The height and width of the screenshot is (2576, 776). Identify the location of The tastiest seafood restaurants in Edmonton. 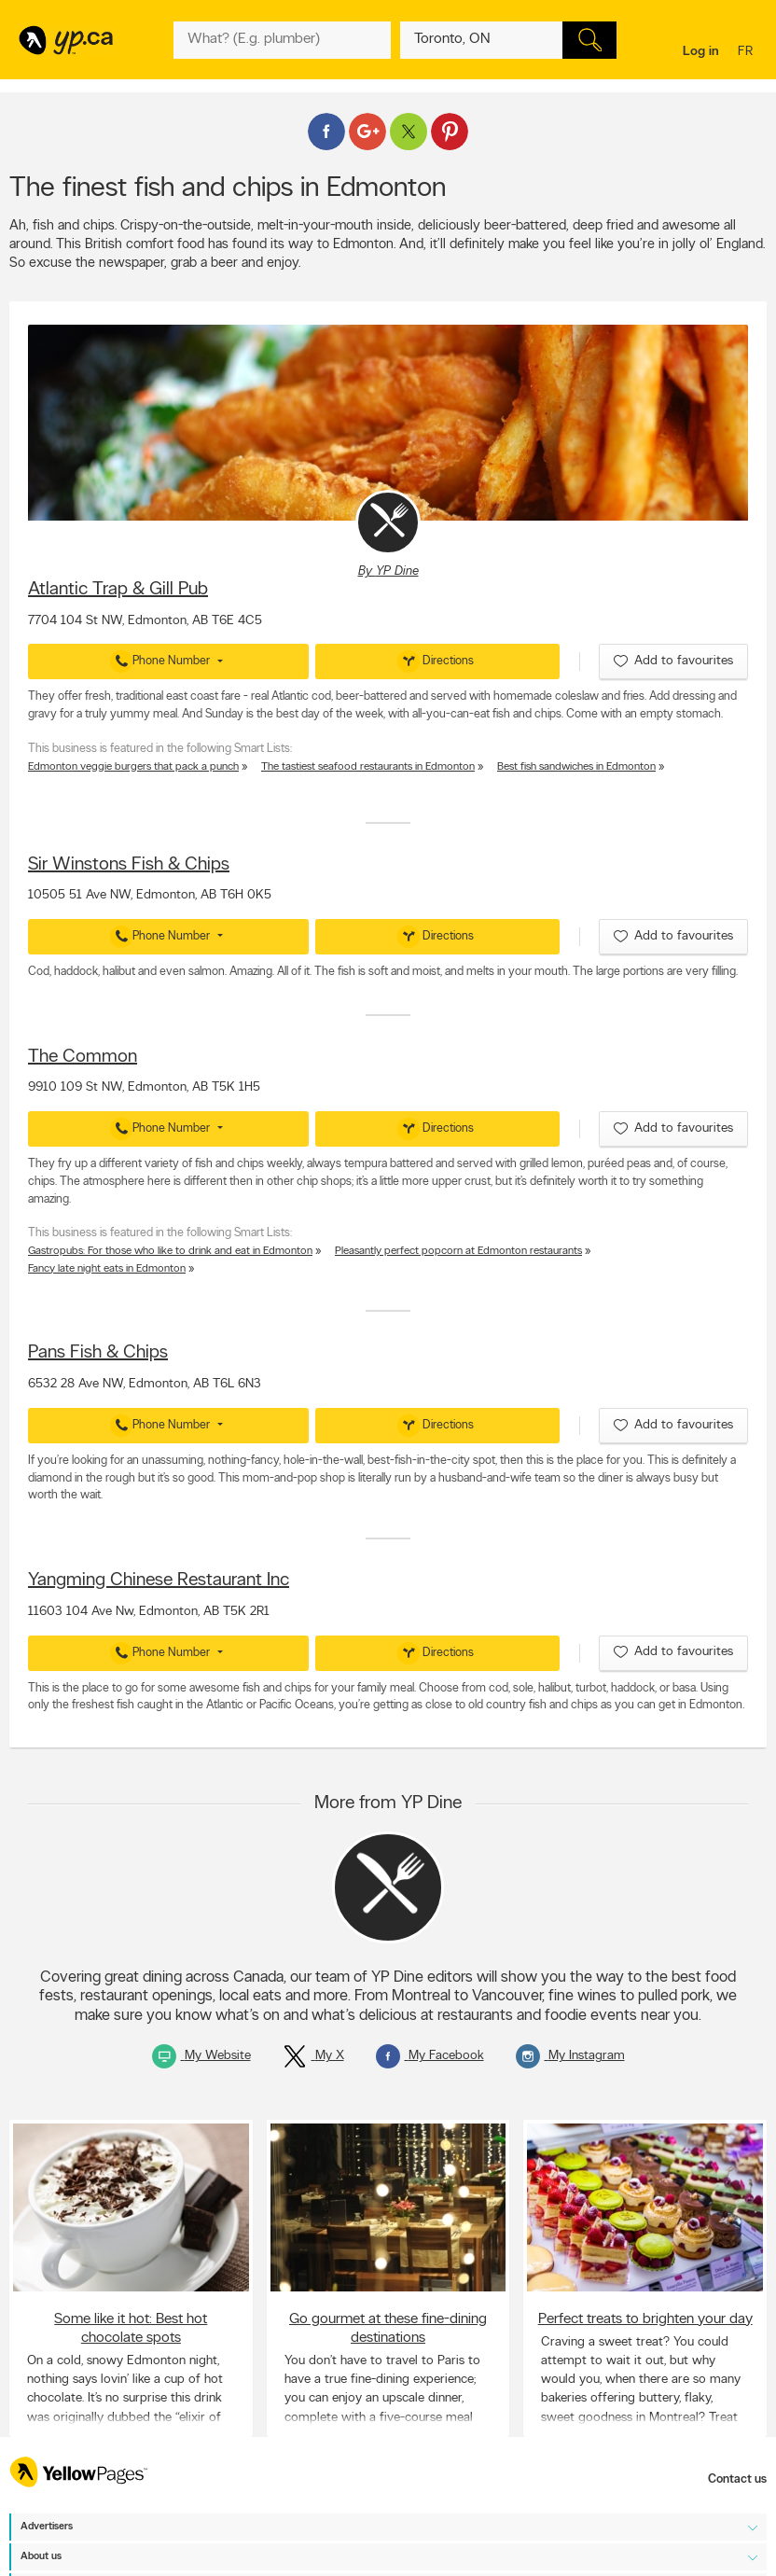
(368, 767).